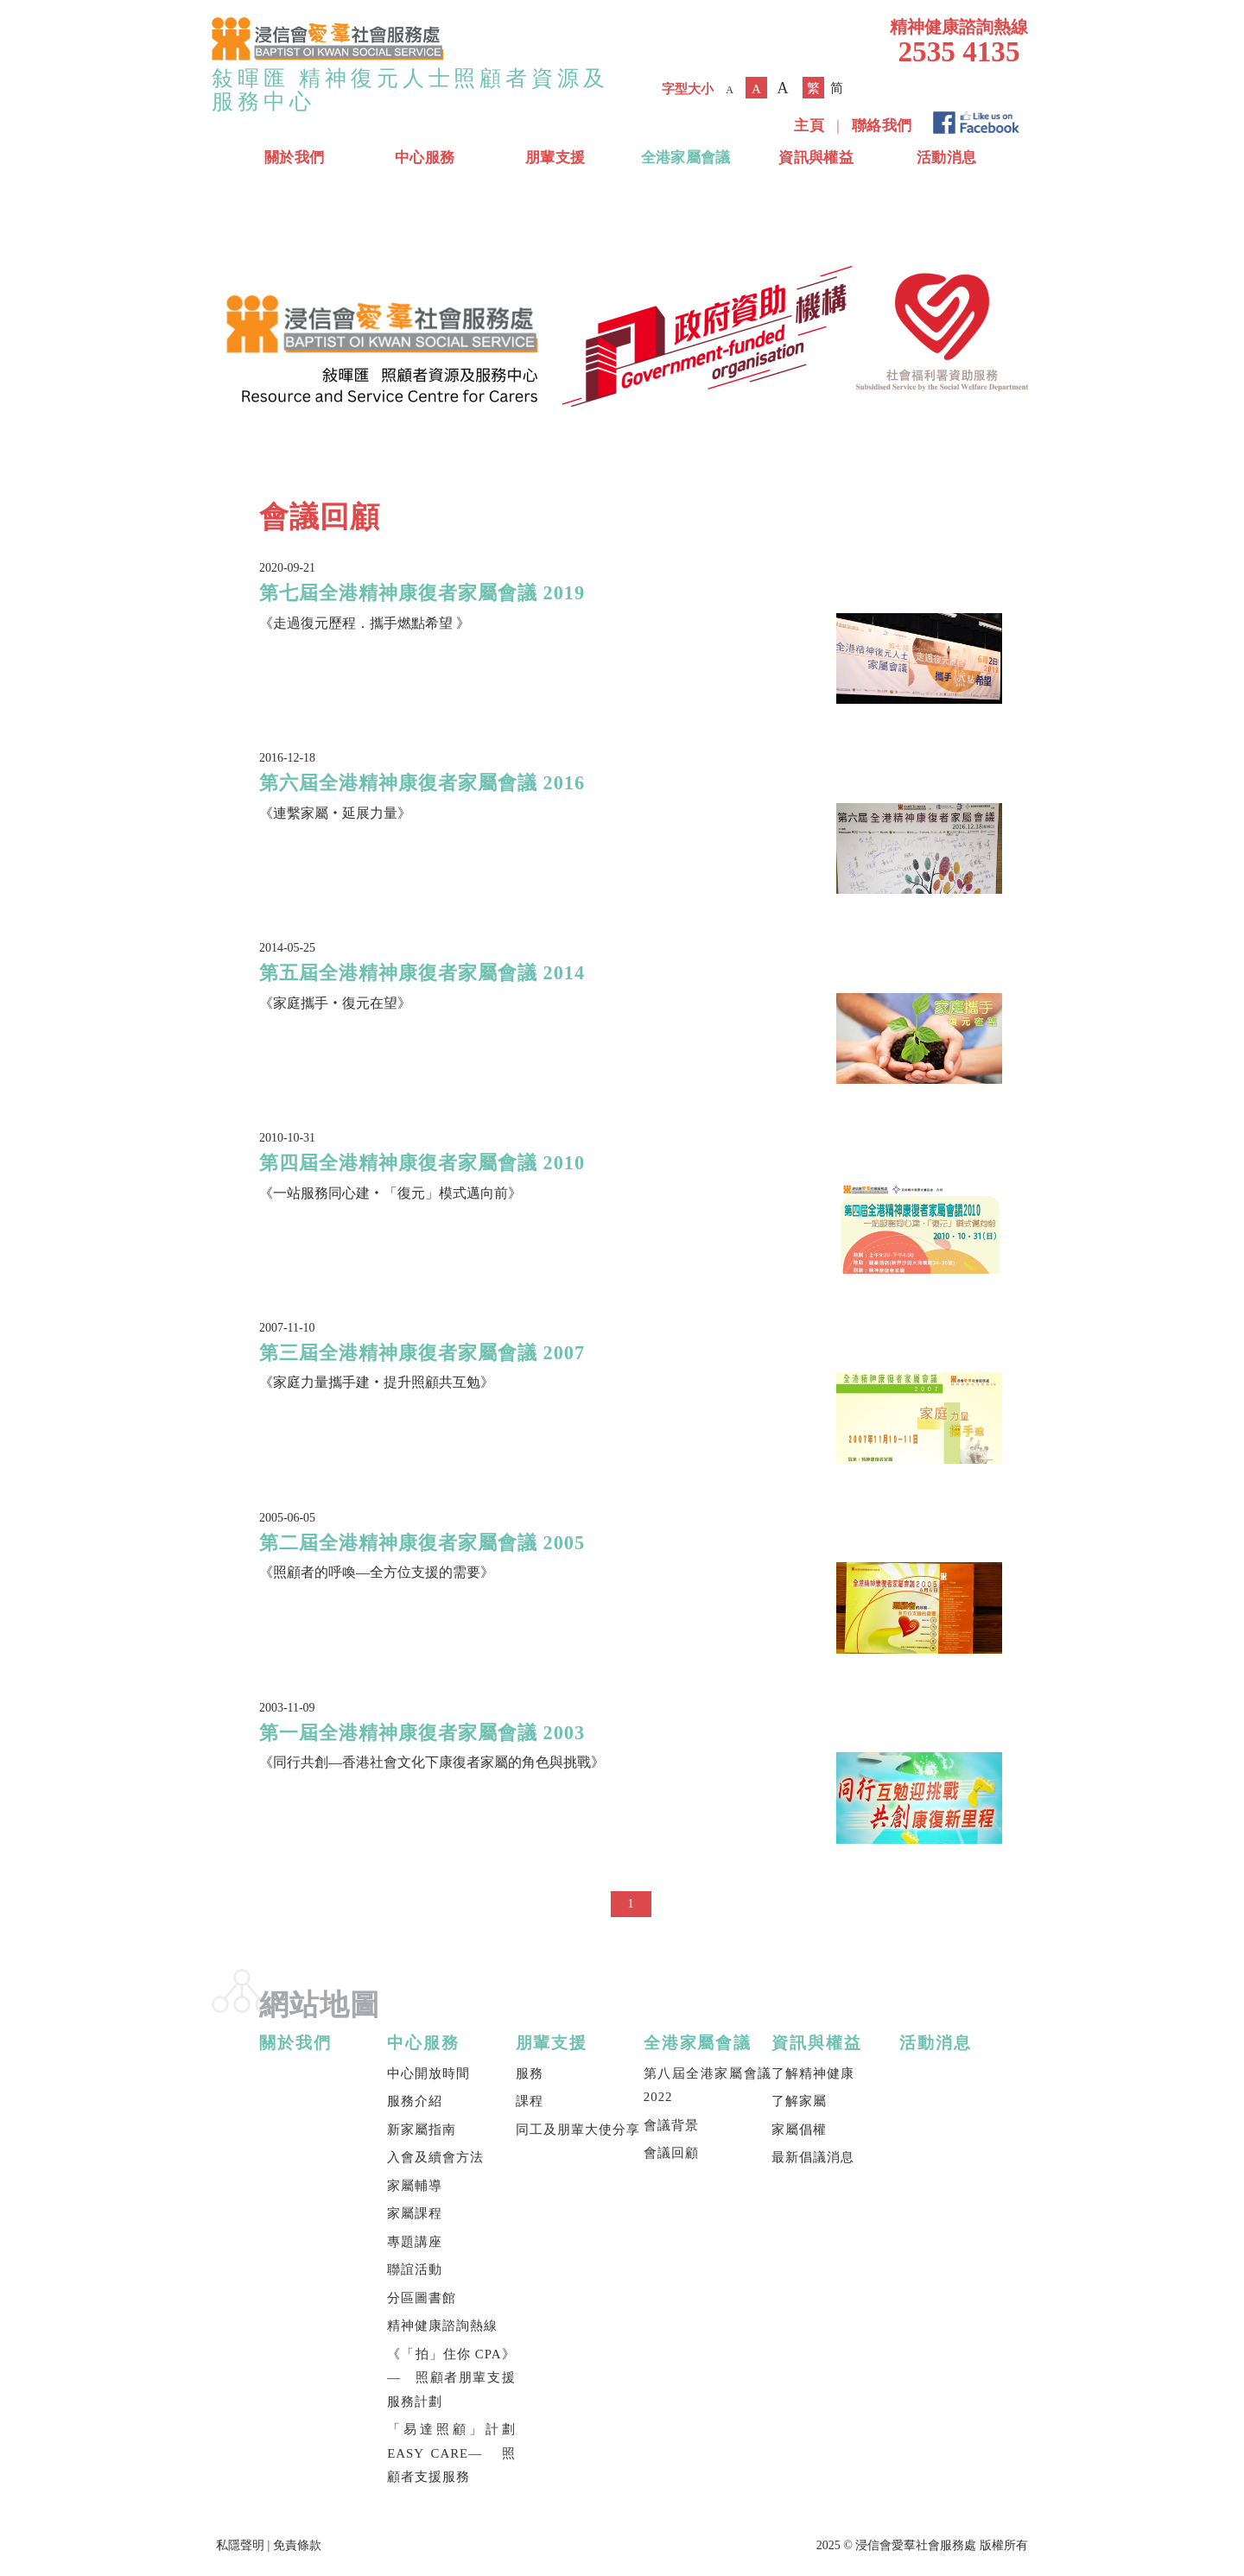  Describe the element at coordinates (809, 125) in the screenshot. I see `主頁` at that location.